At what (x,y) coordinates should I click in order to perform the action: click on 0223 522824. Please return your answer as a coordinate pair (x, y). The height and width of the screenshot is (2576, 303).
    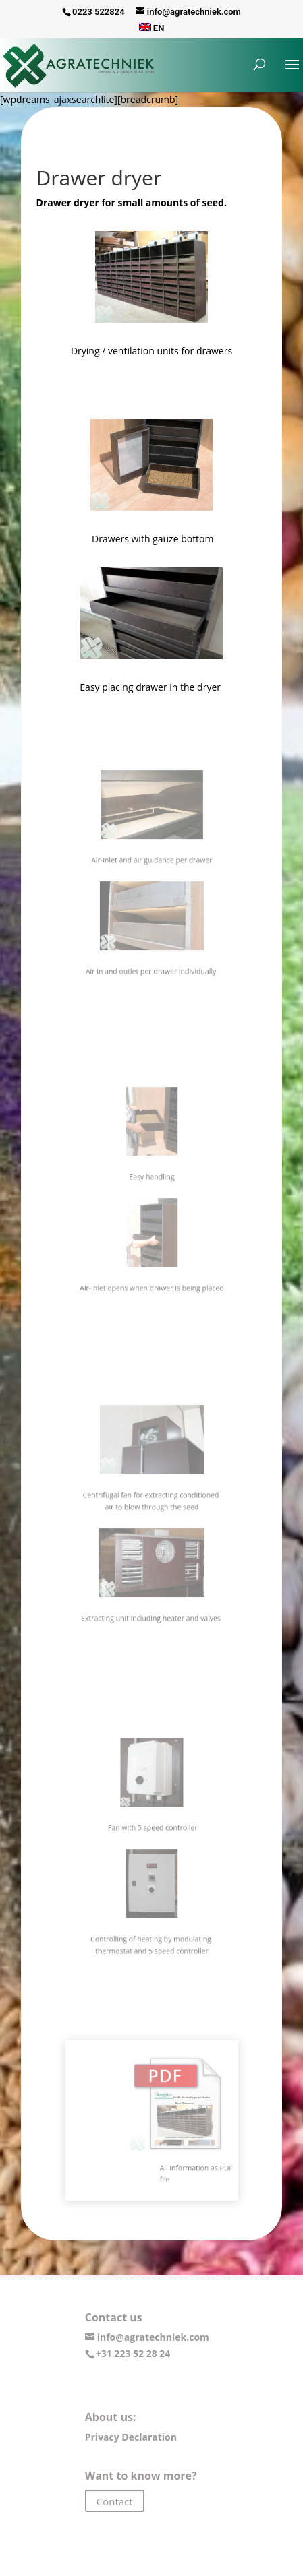
    Looking at the image, I should click on (98, 12).